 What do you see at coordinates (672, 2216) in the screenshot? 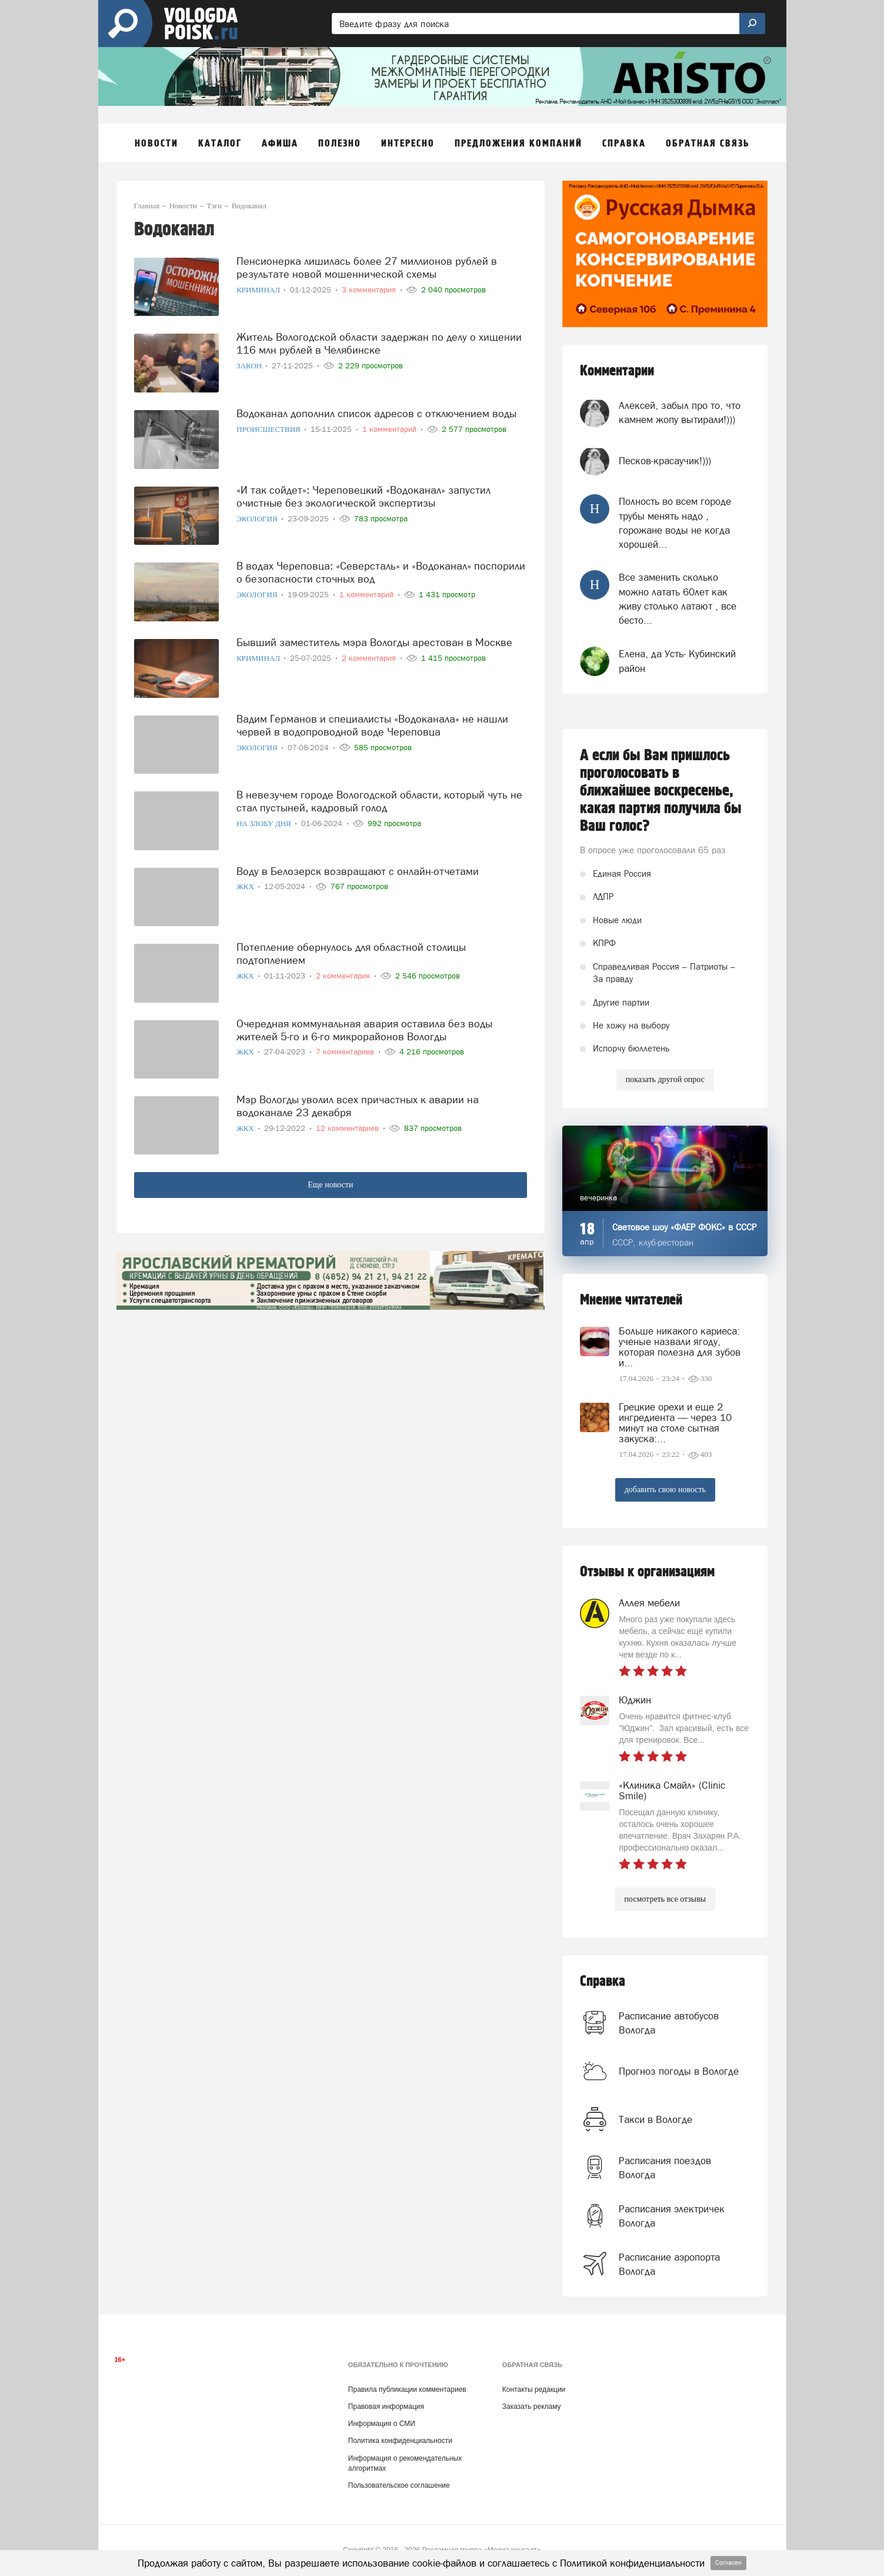
I see `Расписания электричек Вологда` at bounding box center [672, 2216].